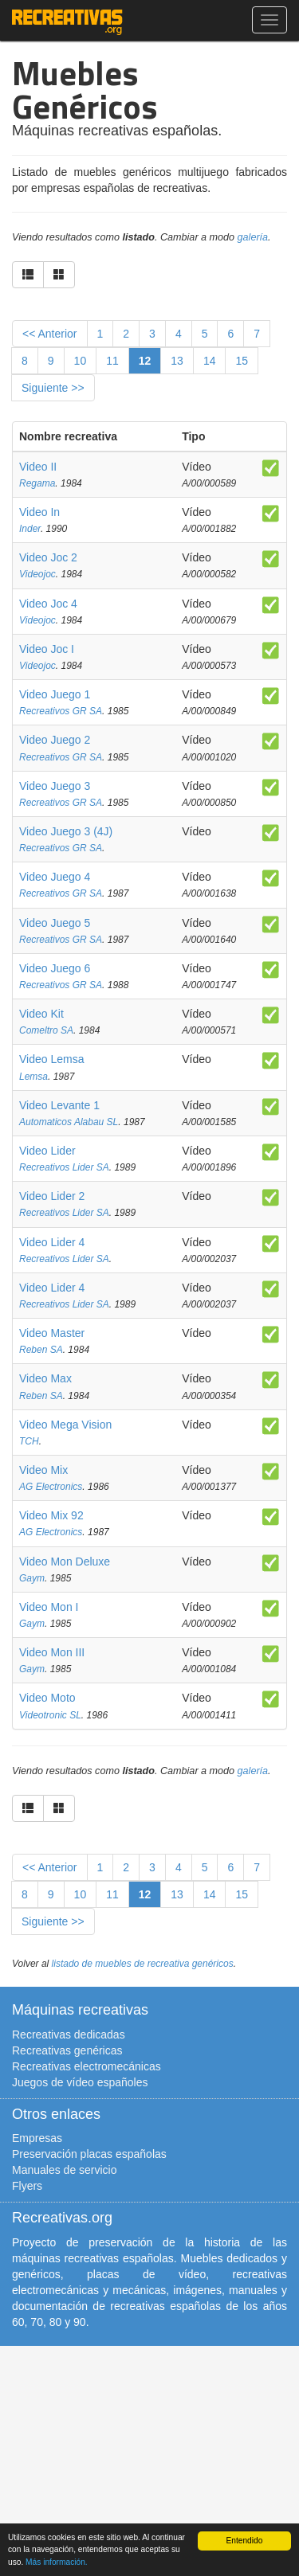  What do you see at coordinates (47, 1697) in the screenshot?
I see `Video Moto` at bounding box center [47, 1697].